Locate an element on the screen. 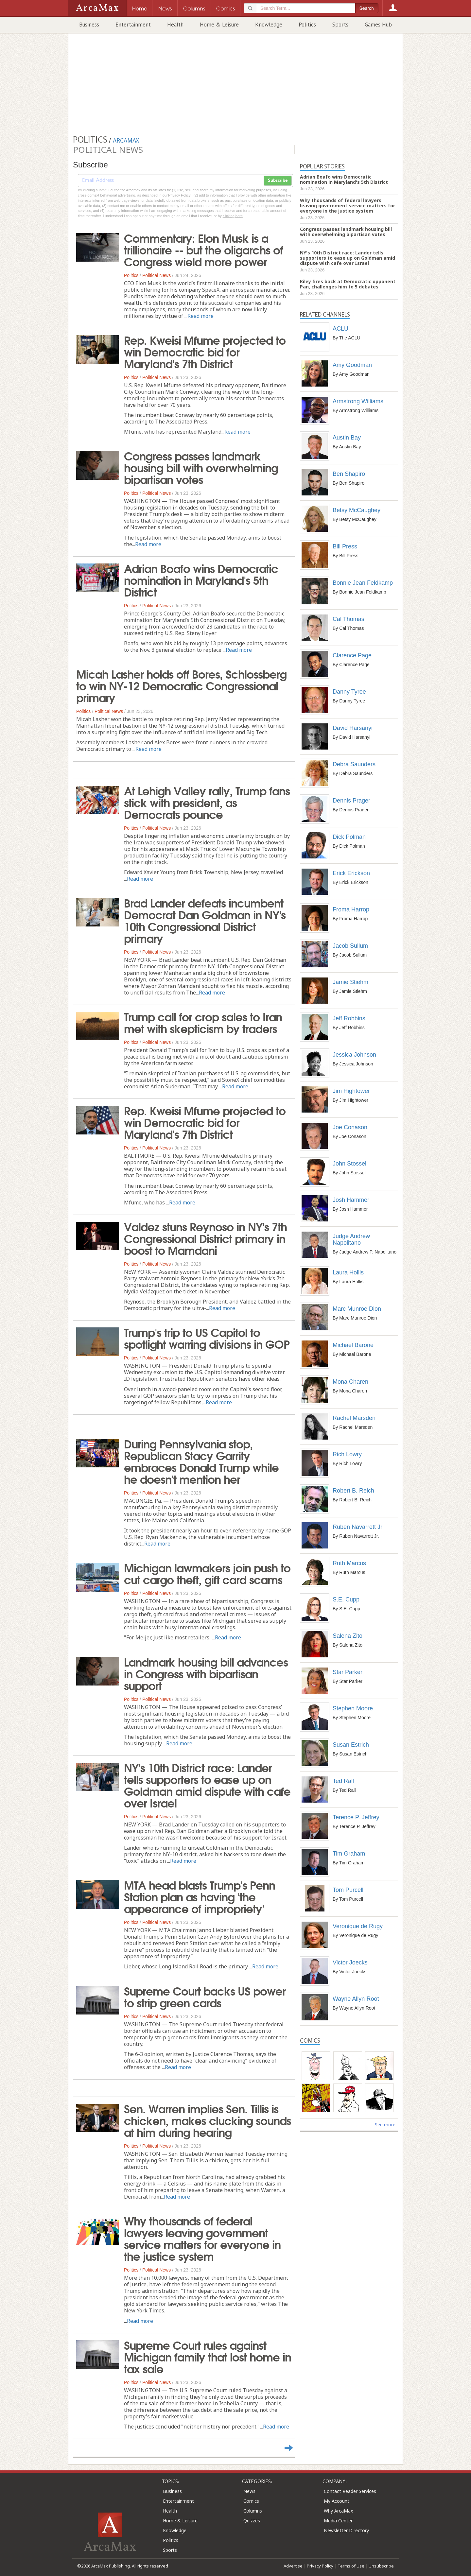 The width and height of the screenshot is (471, 2576). Commentary: Elon Musk is a trillionaire -- but the oligarchs of Congress wield more power is located at coordinates (203, 249).